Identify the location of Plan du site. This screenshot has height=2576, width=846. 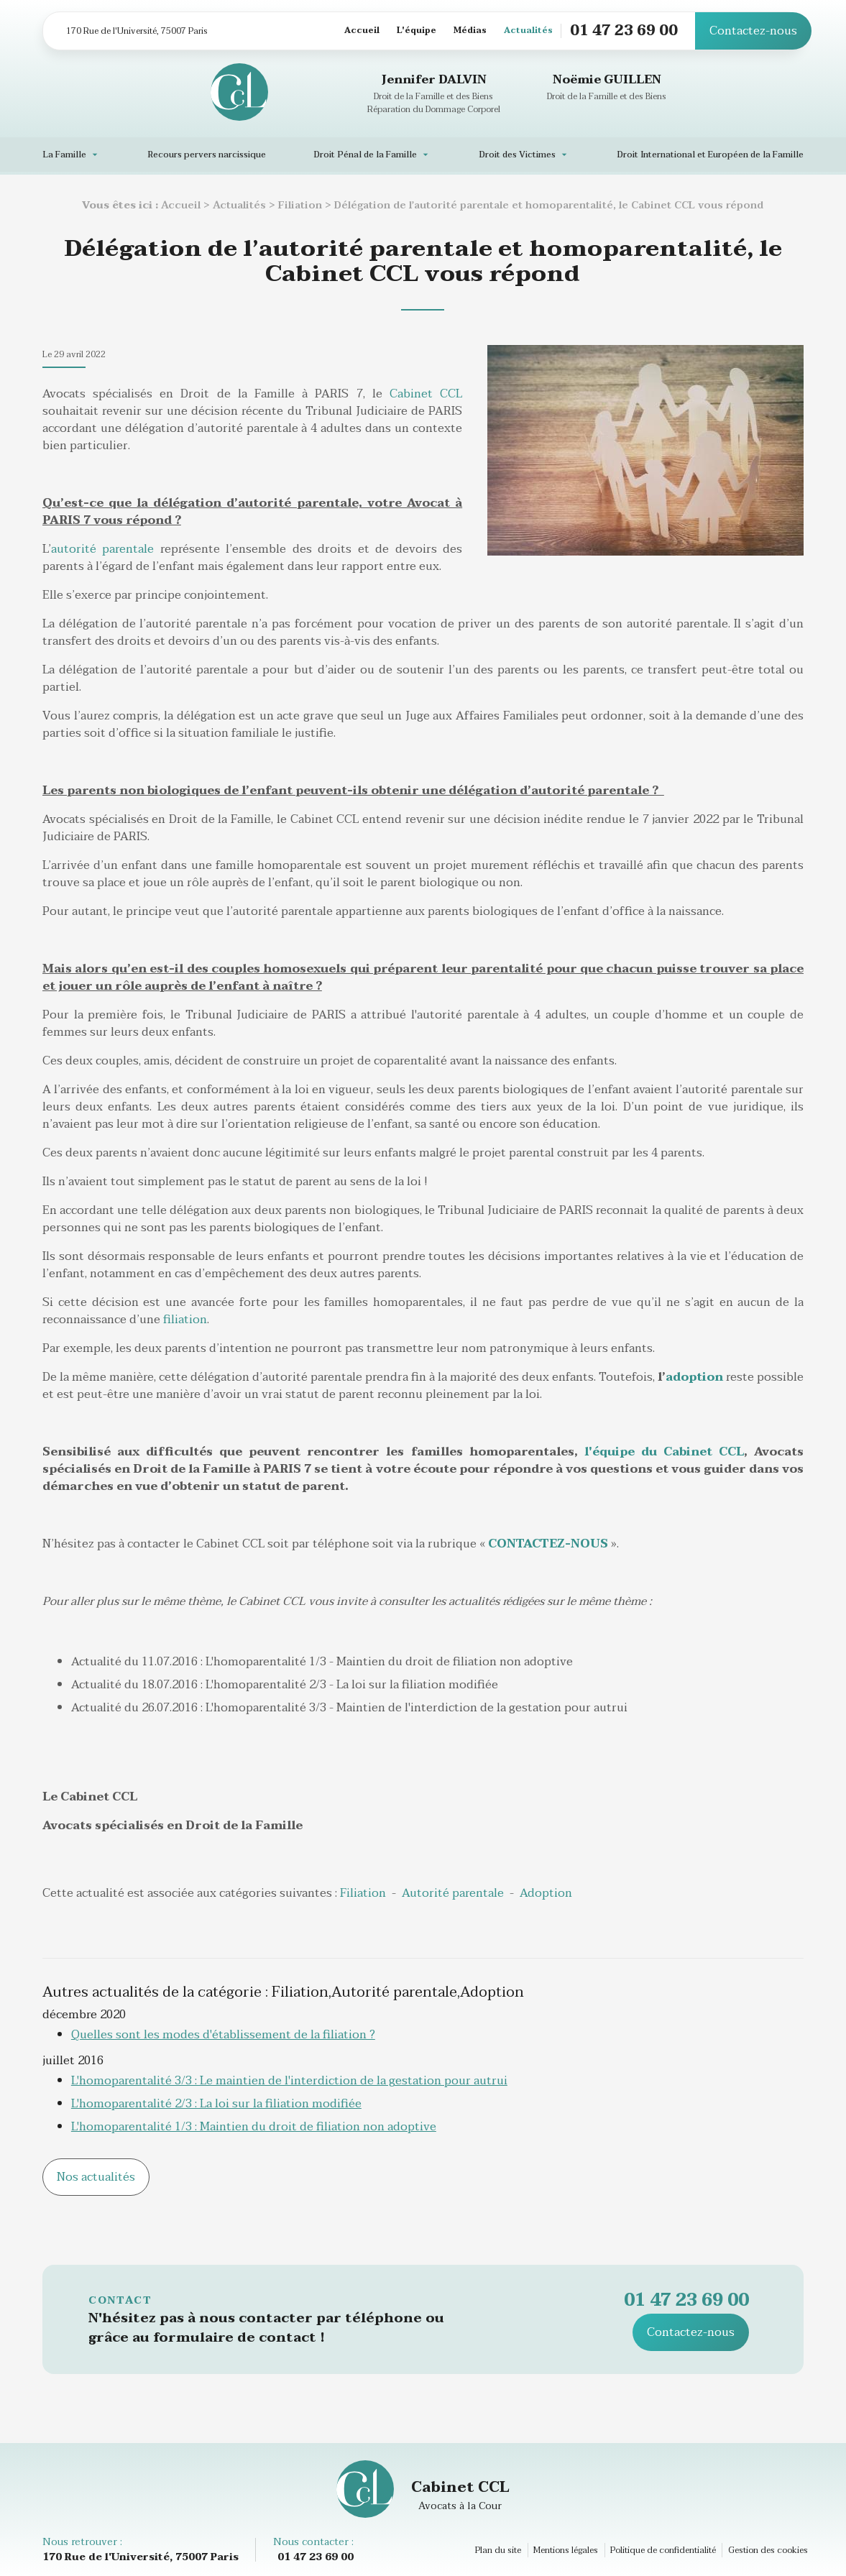
(498, 2550).